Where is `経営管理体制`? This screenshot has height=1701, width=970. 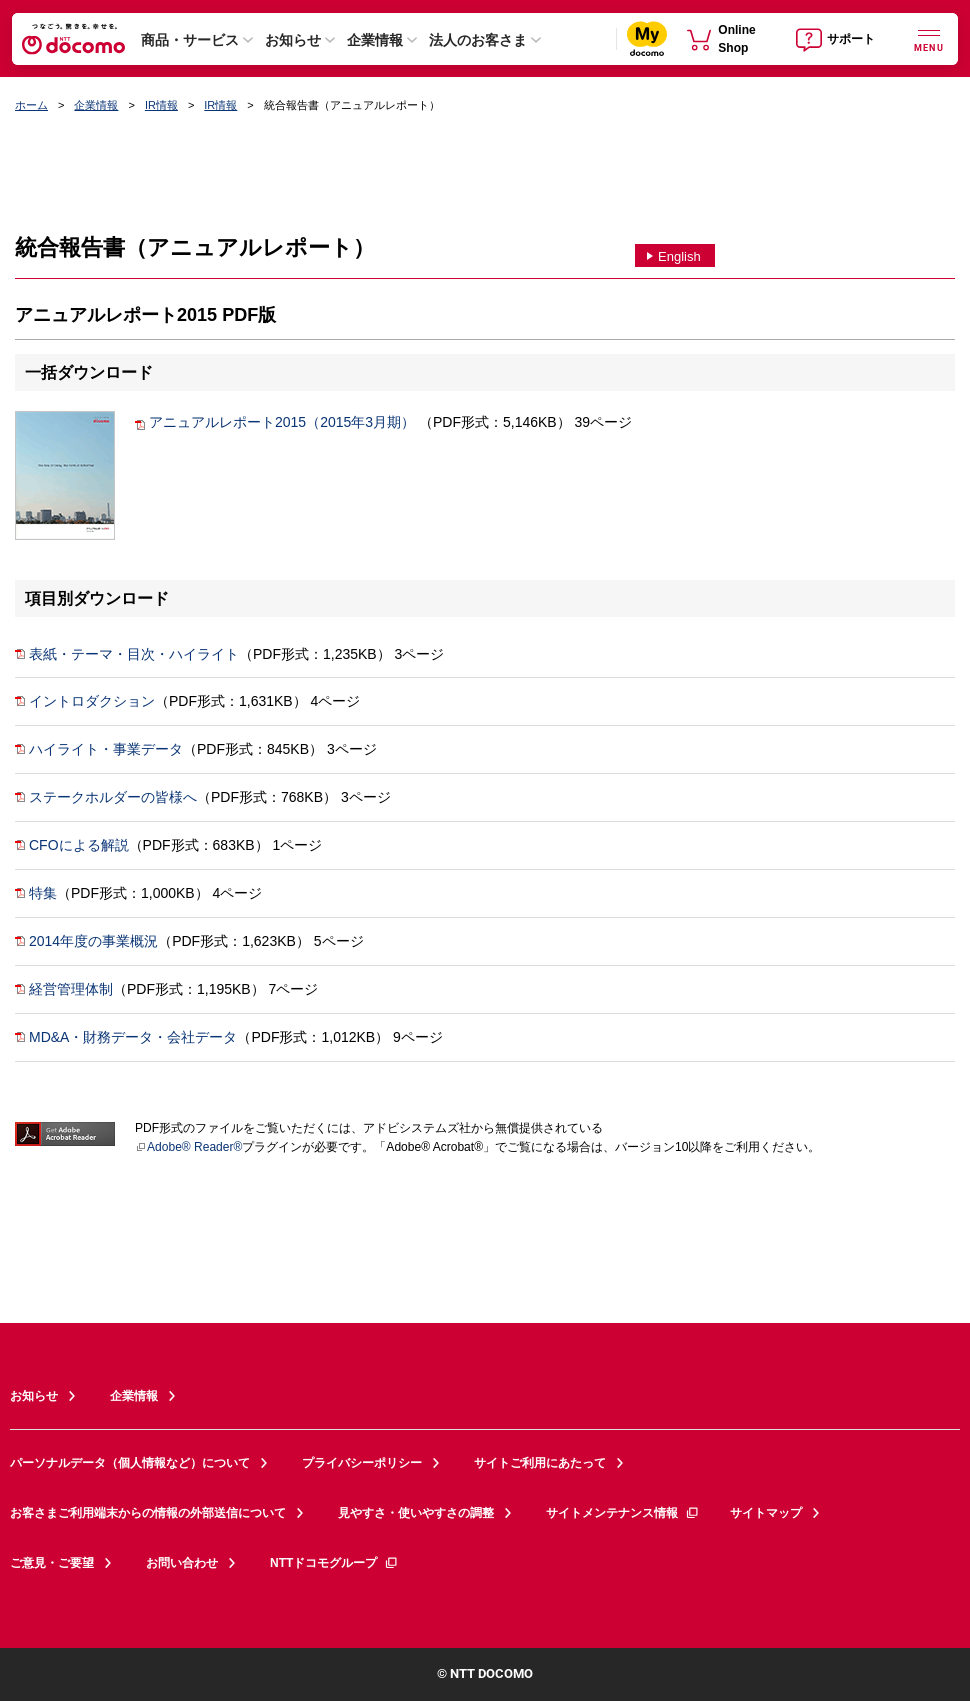
経営管理体制 is located at coordinates (64, 989).